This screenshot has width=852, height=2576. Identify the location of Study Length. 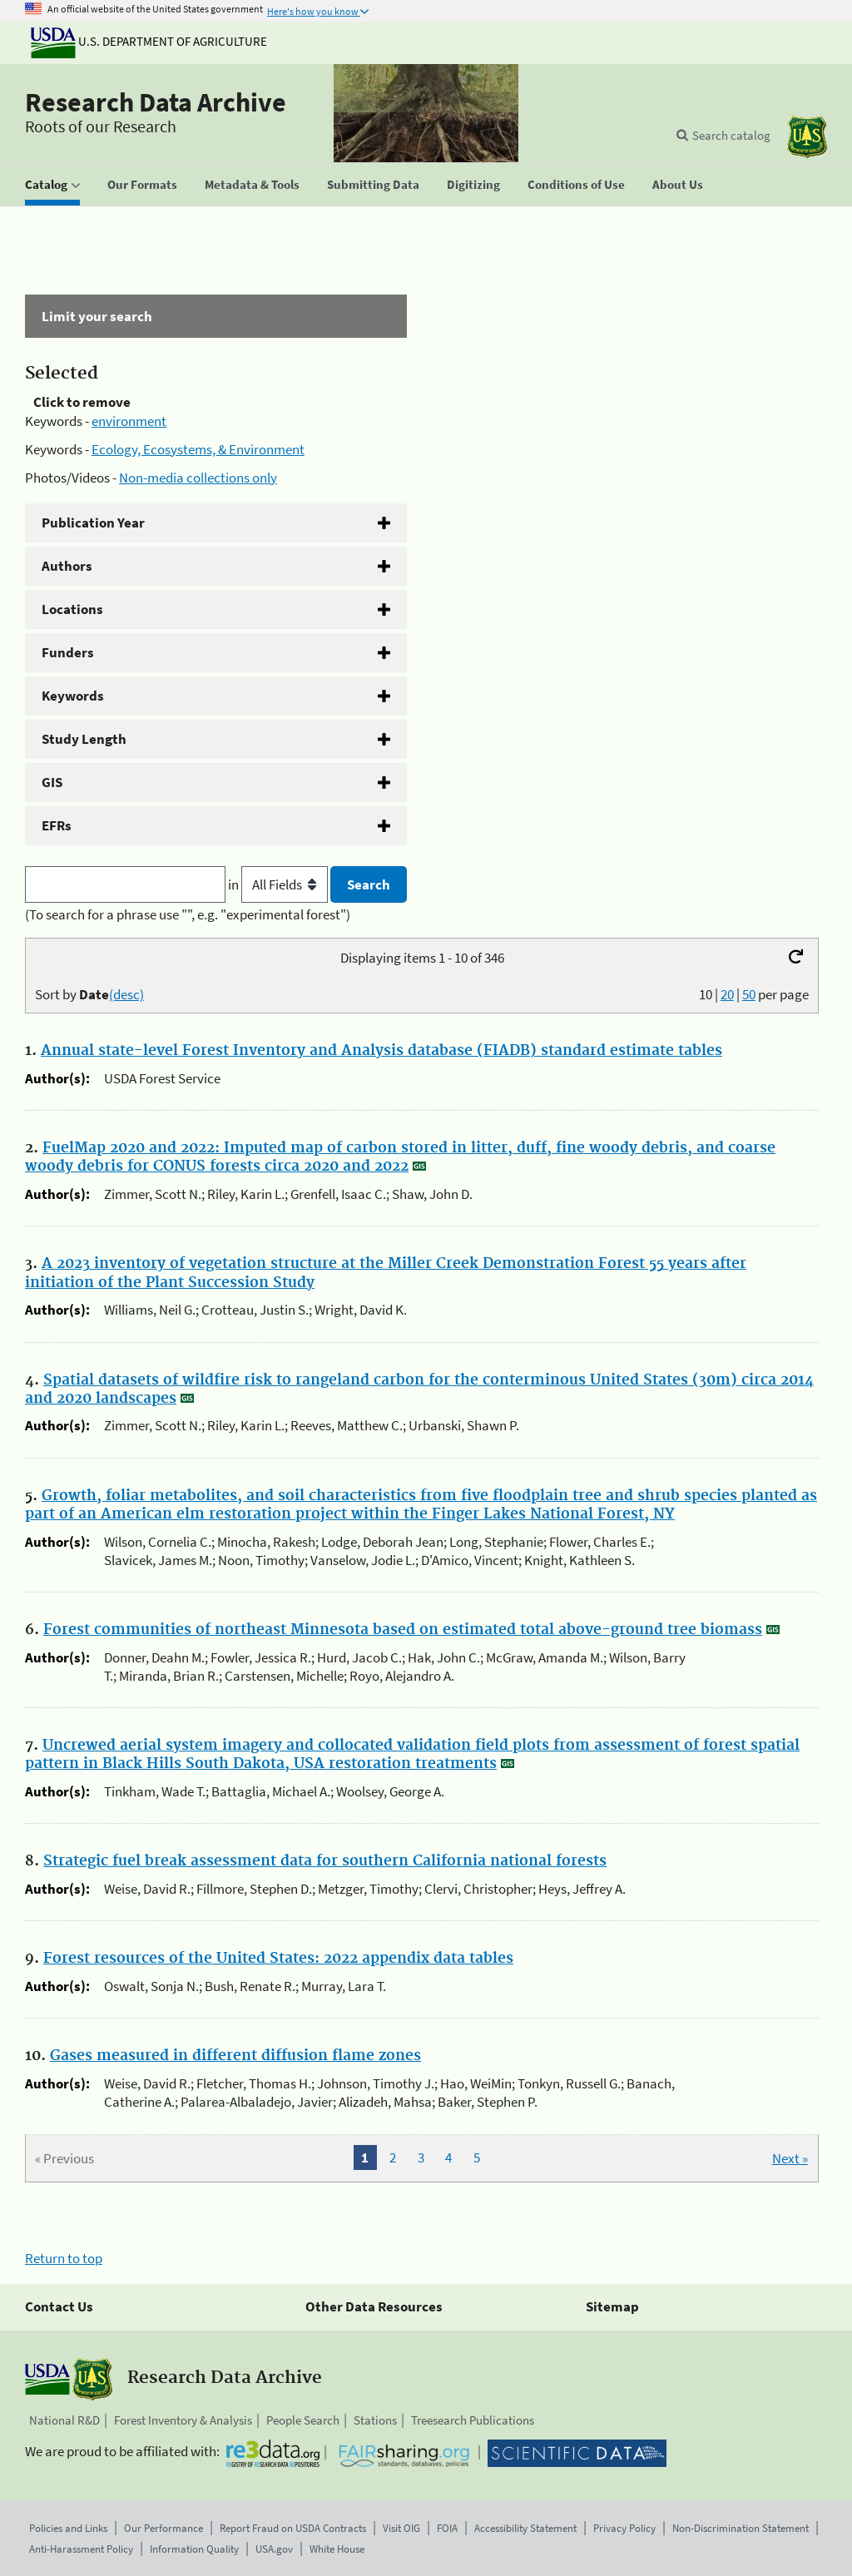
(84, 739).